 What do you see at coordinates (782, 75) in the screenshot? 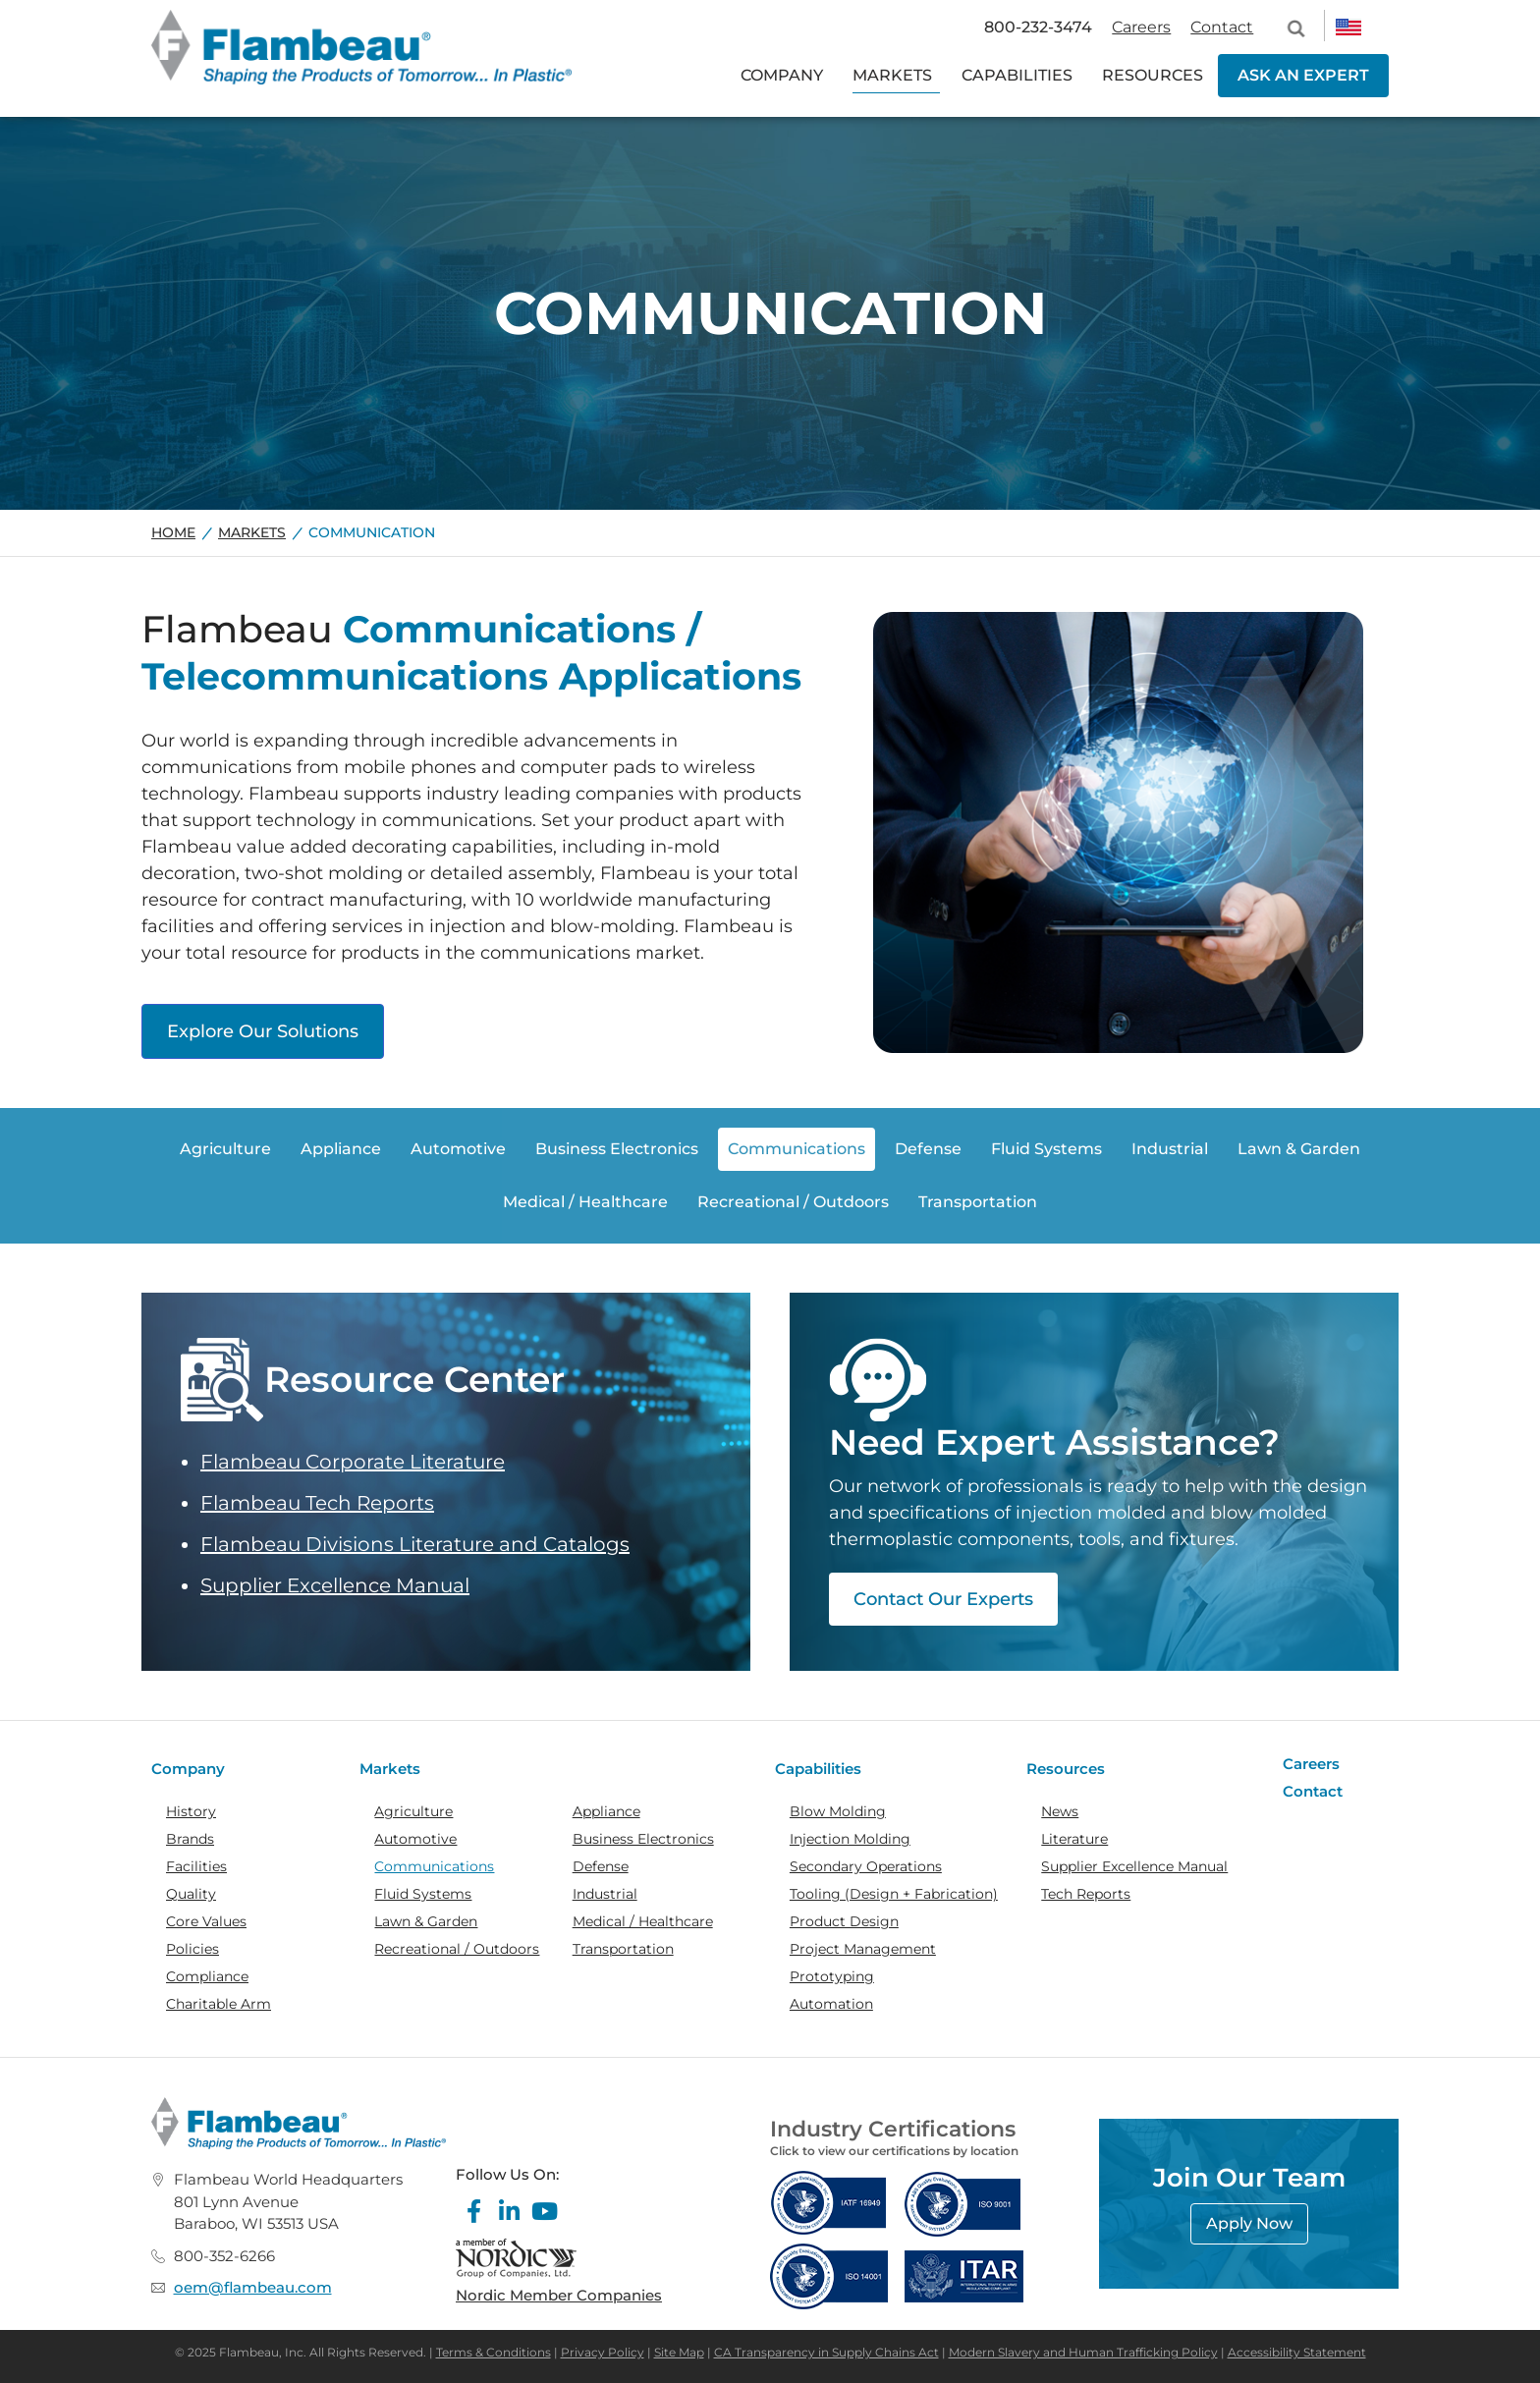
I see `COMPANY` at bounding box center [782, 75].